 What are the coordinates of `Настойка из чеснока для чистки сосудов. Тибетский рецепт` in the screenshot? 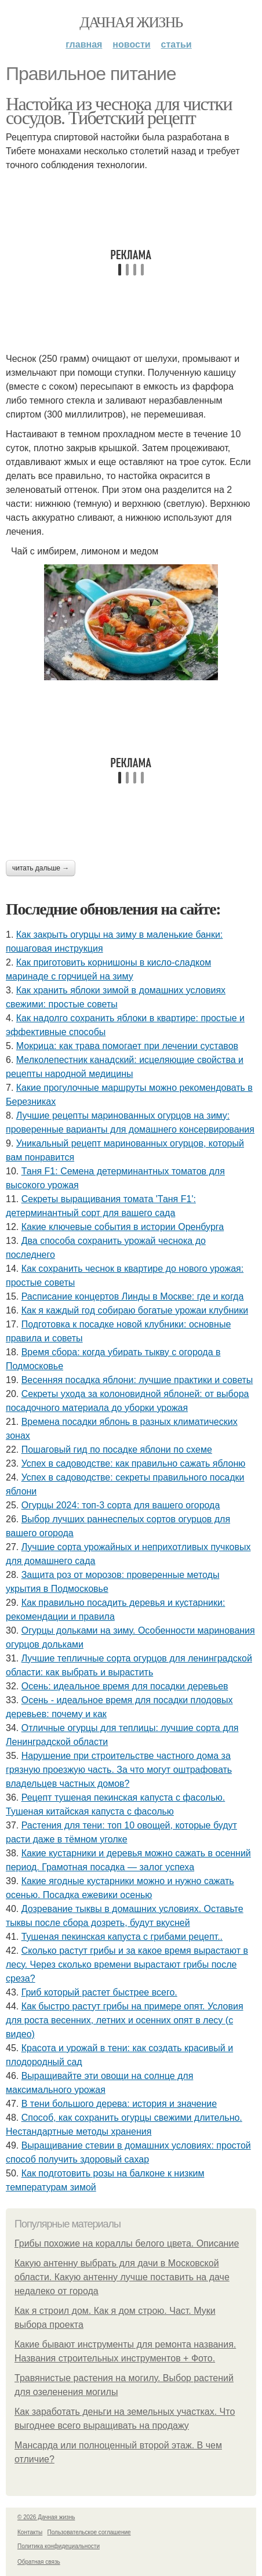 It's located at (119, 110).